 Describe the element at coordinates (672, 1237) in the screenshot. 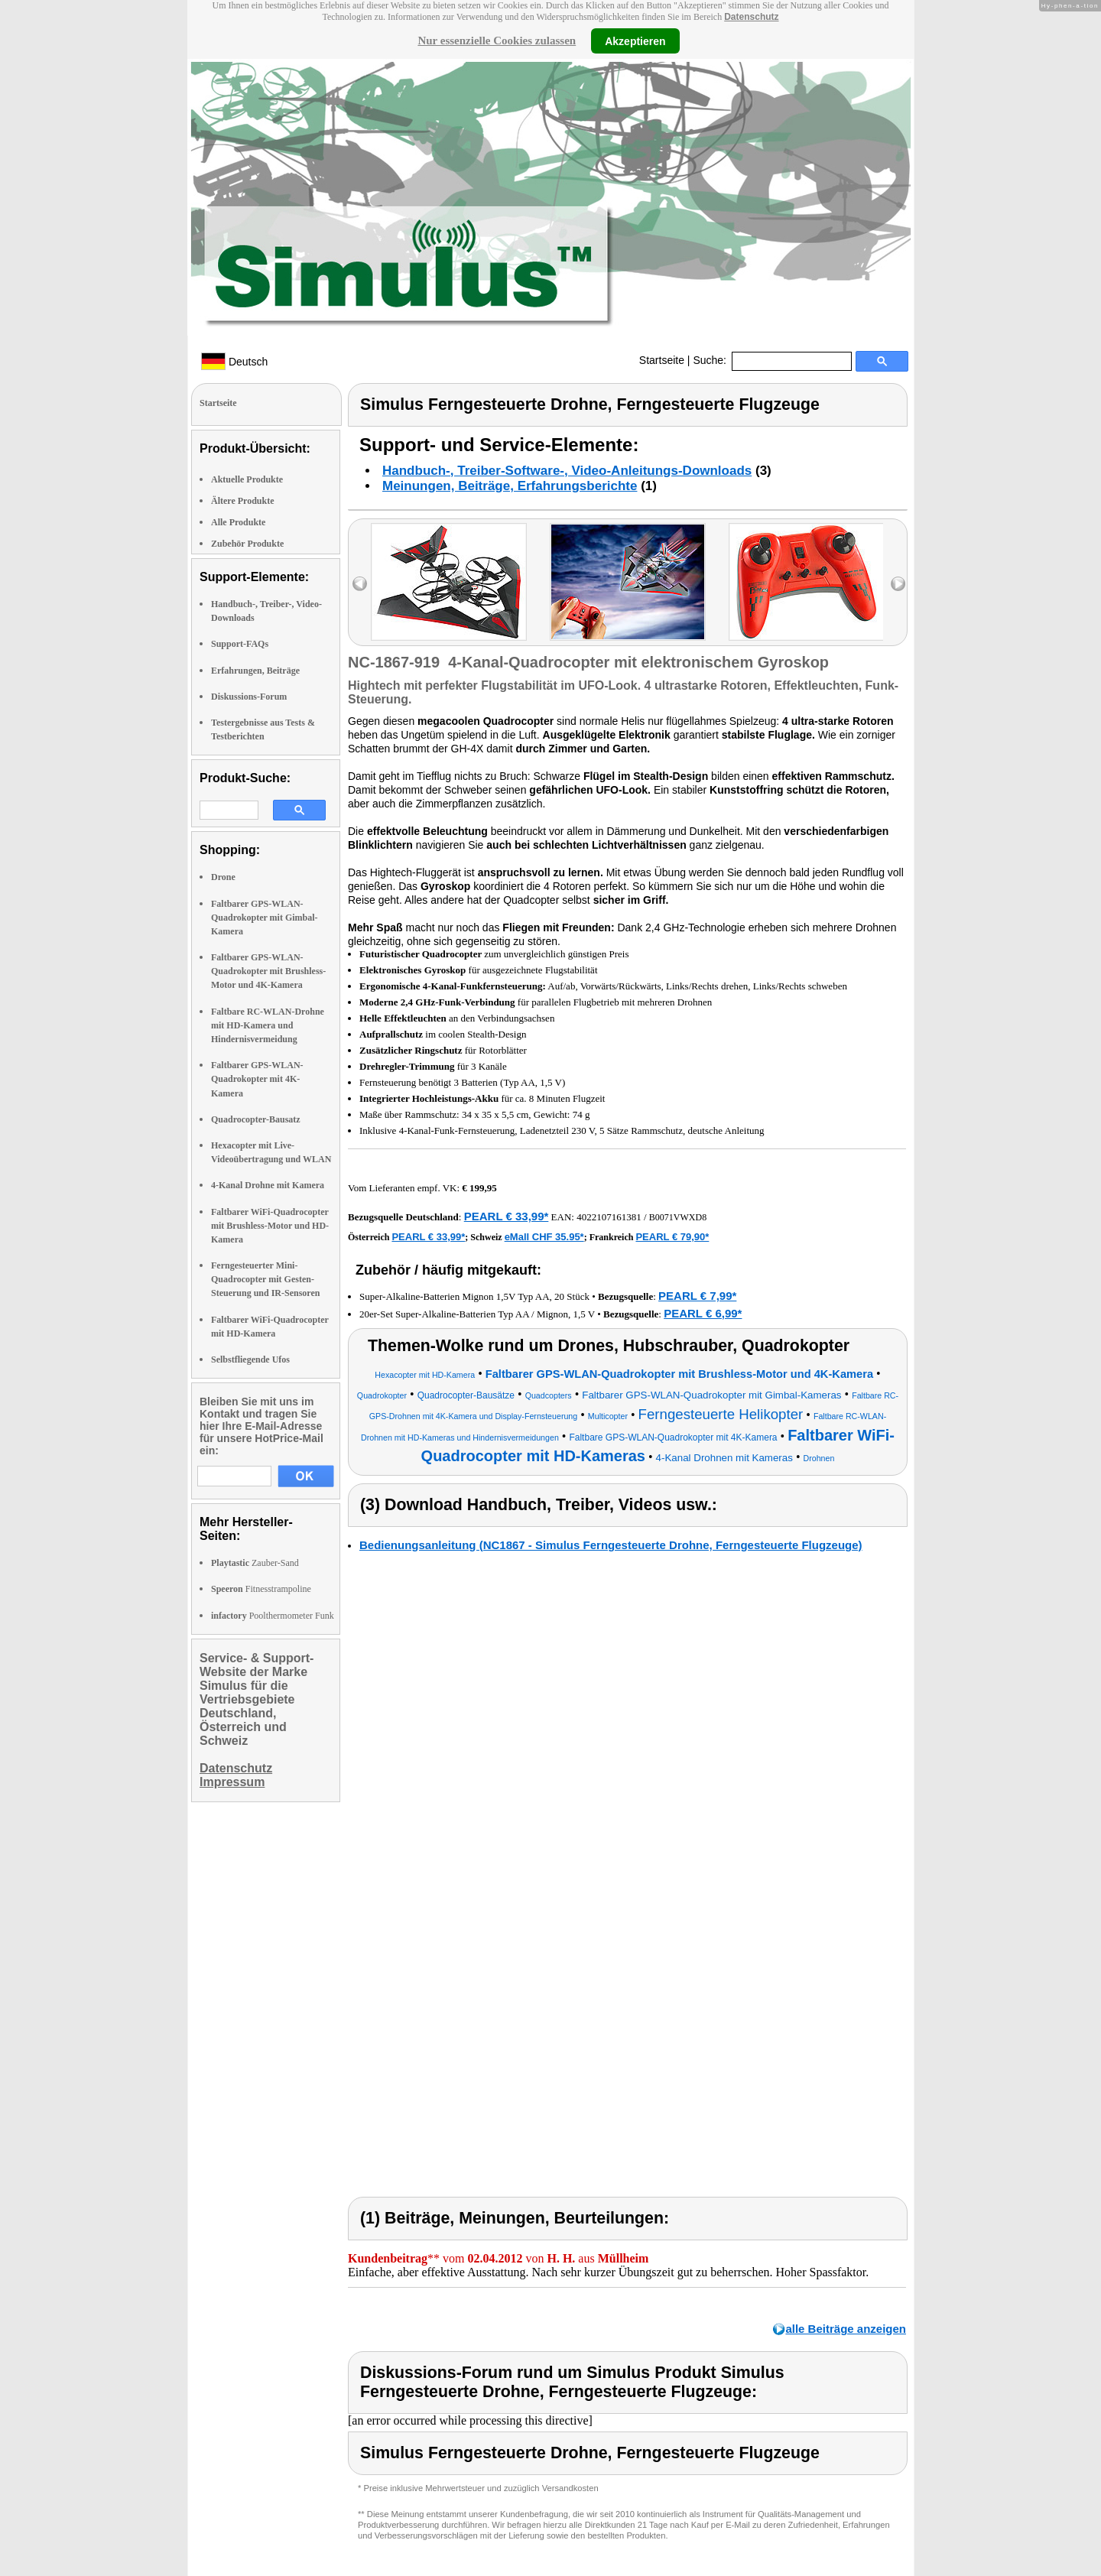

I see `PEARL € 79,90*` at that location.